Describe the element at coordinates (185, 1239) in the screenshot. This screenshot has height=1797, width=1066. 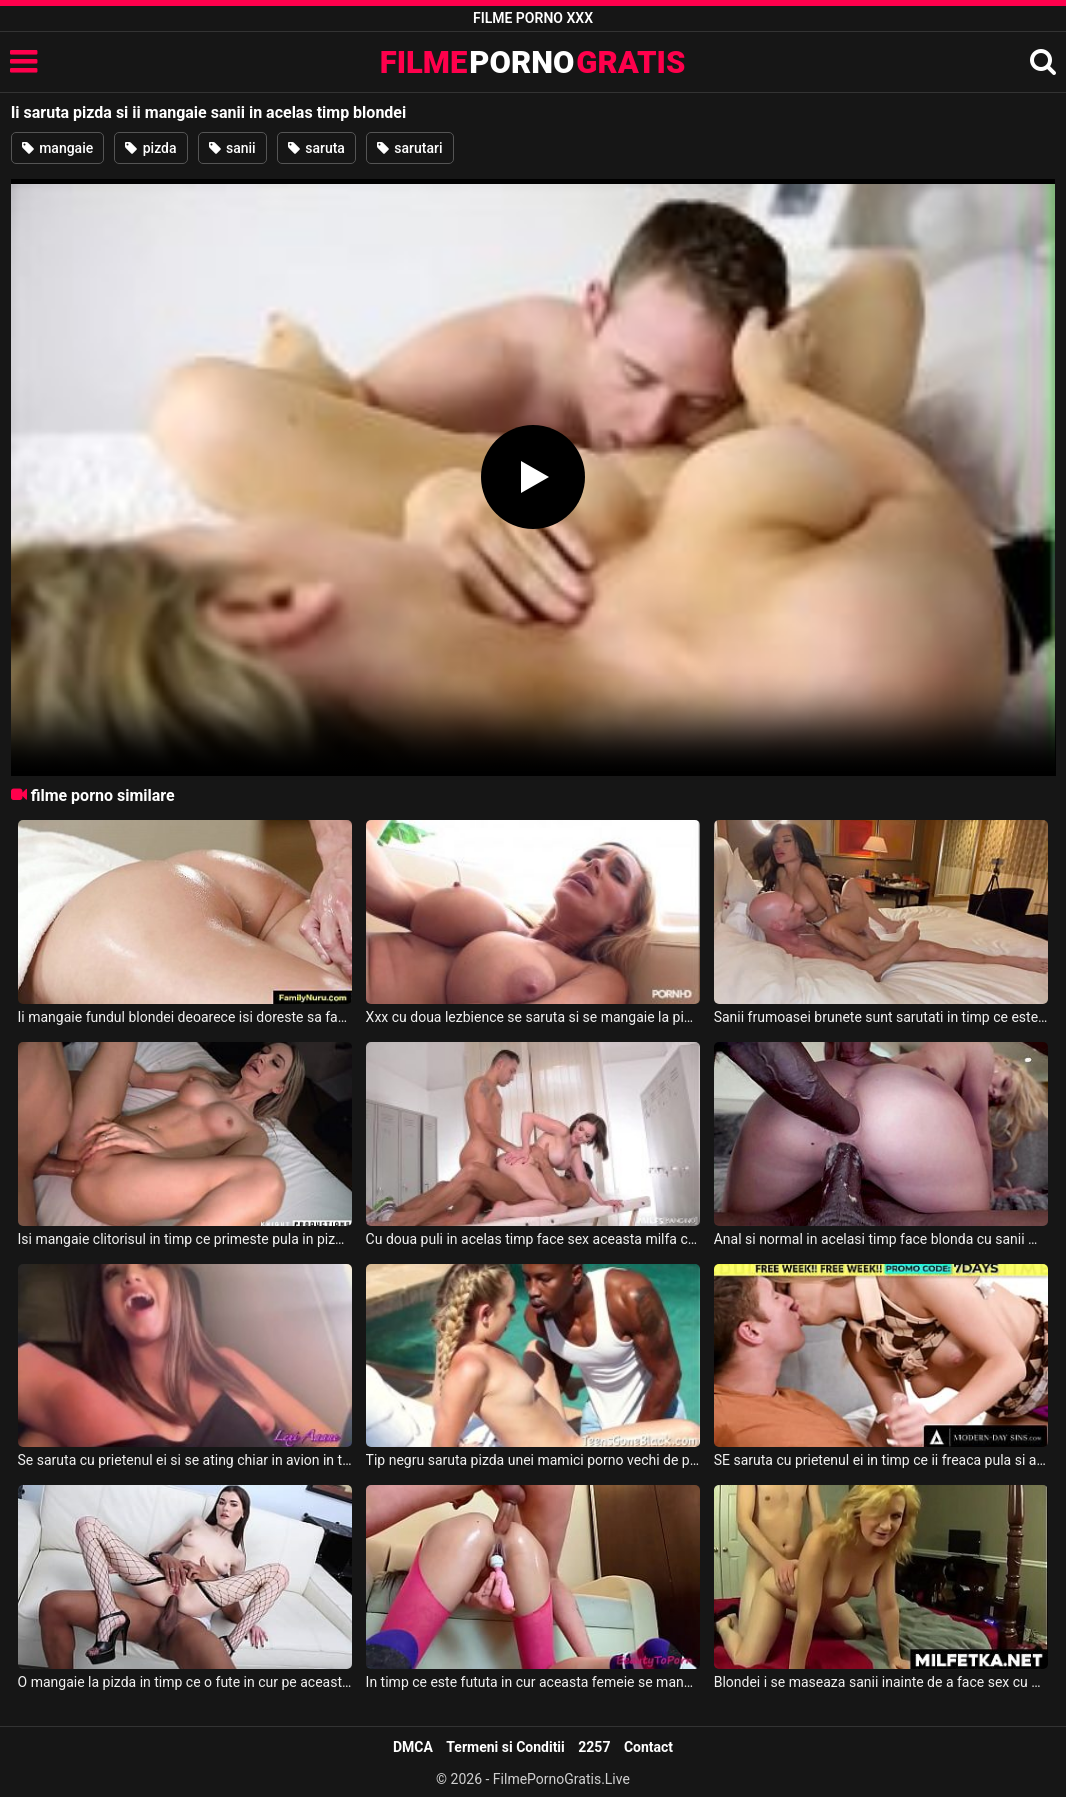
I see `Isi mangaie clitorisul in timp ce primeste pula in pizda aceasta tipa sexy` at that location.